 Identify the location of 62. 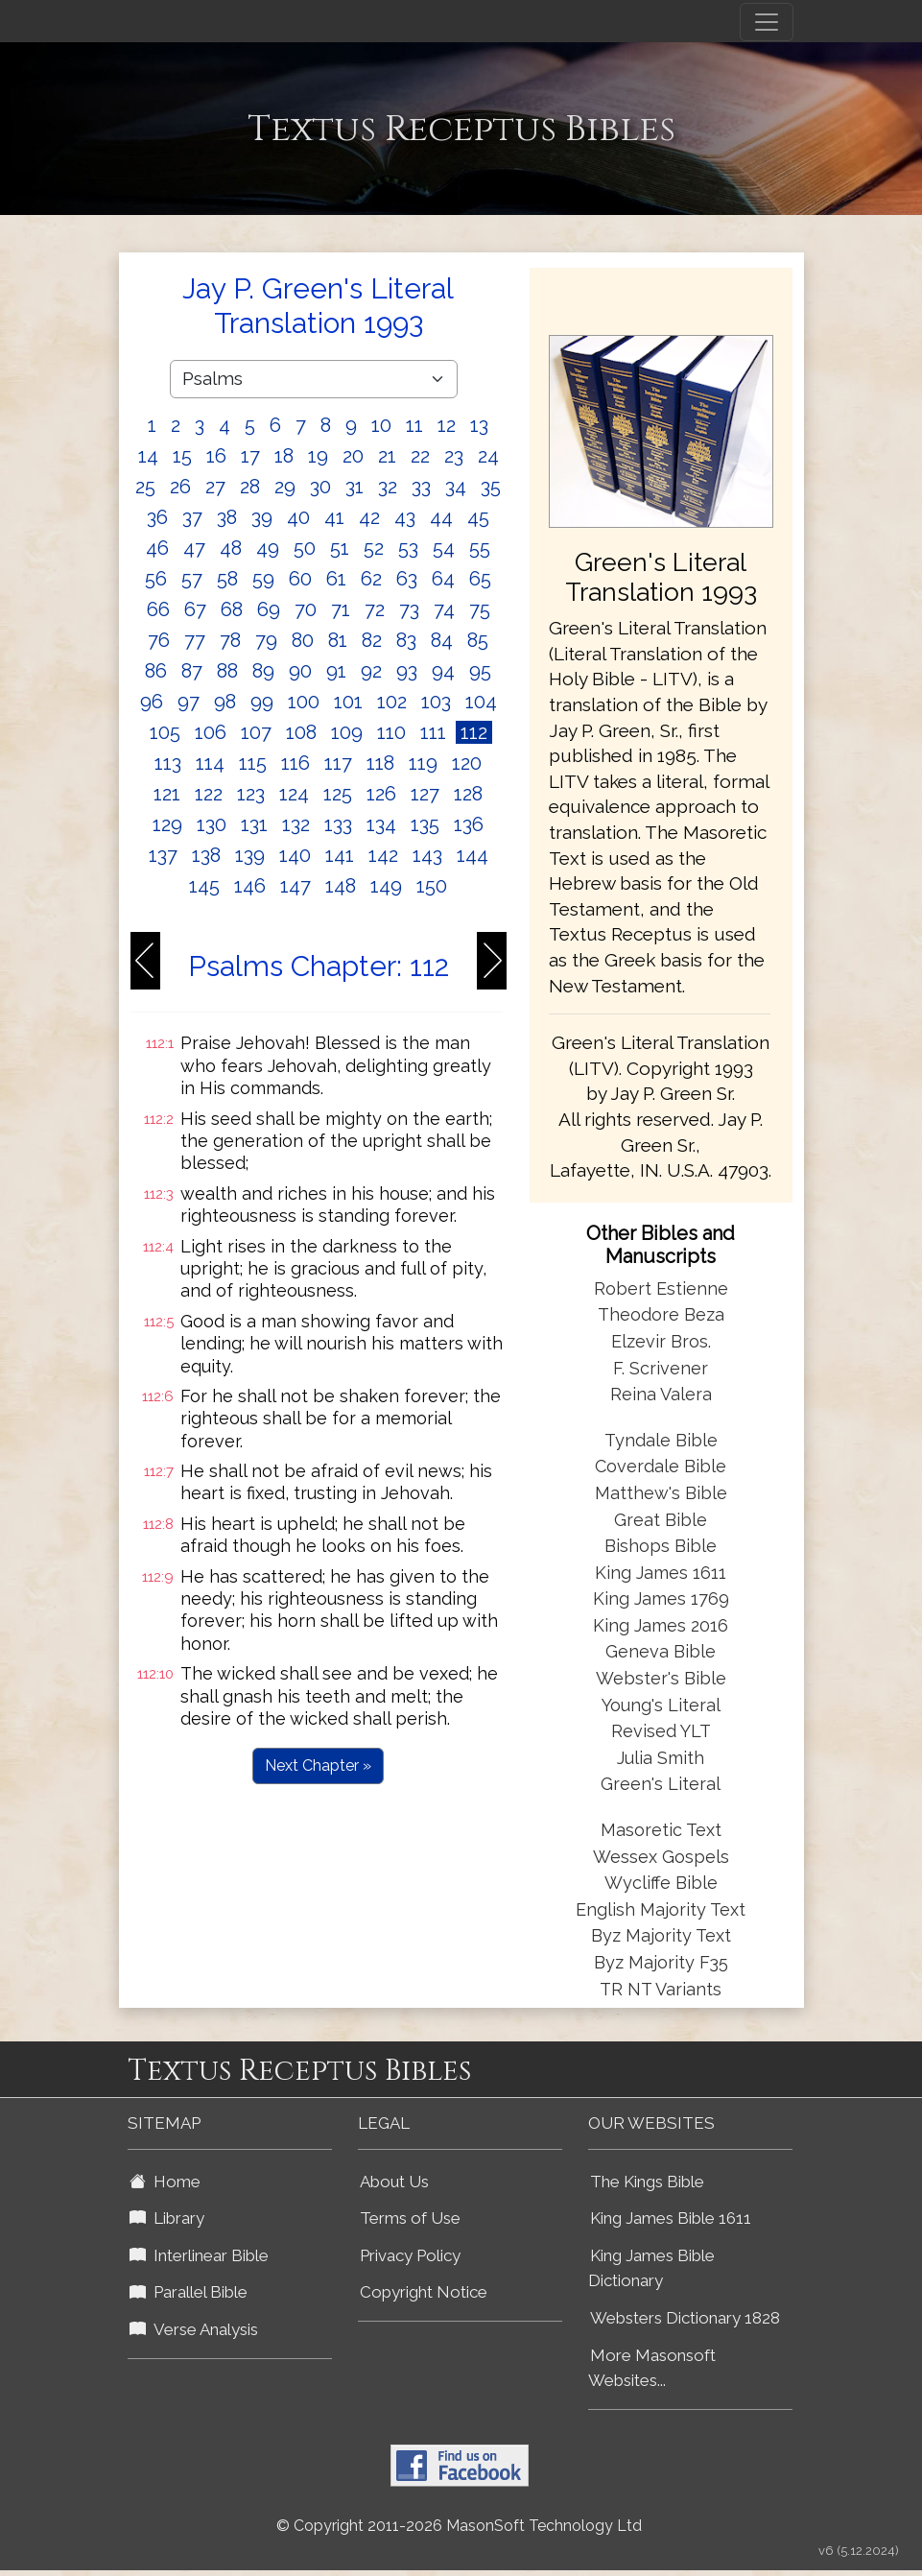
(371, 578).